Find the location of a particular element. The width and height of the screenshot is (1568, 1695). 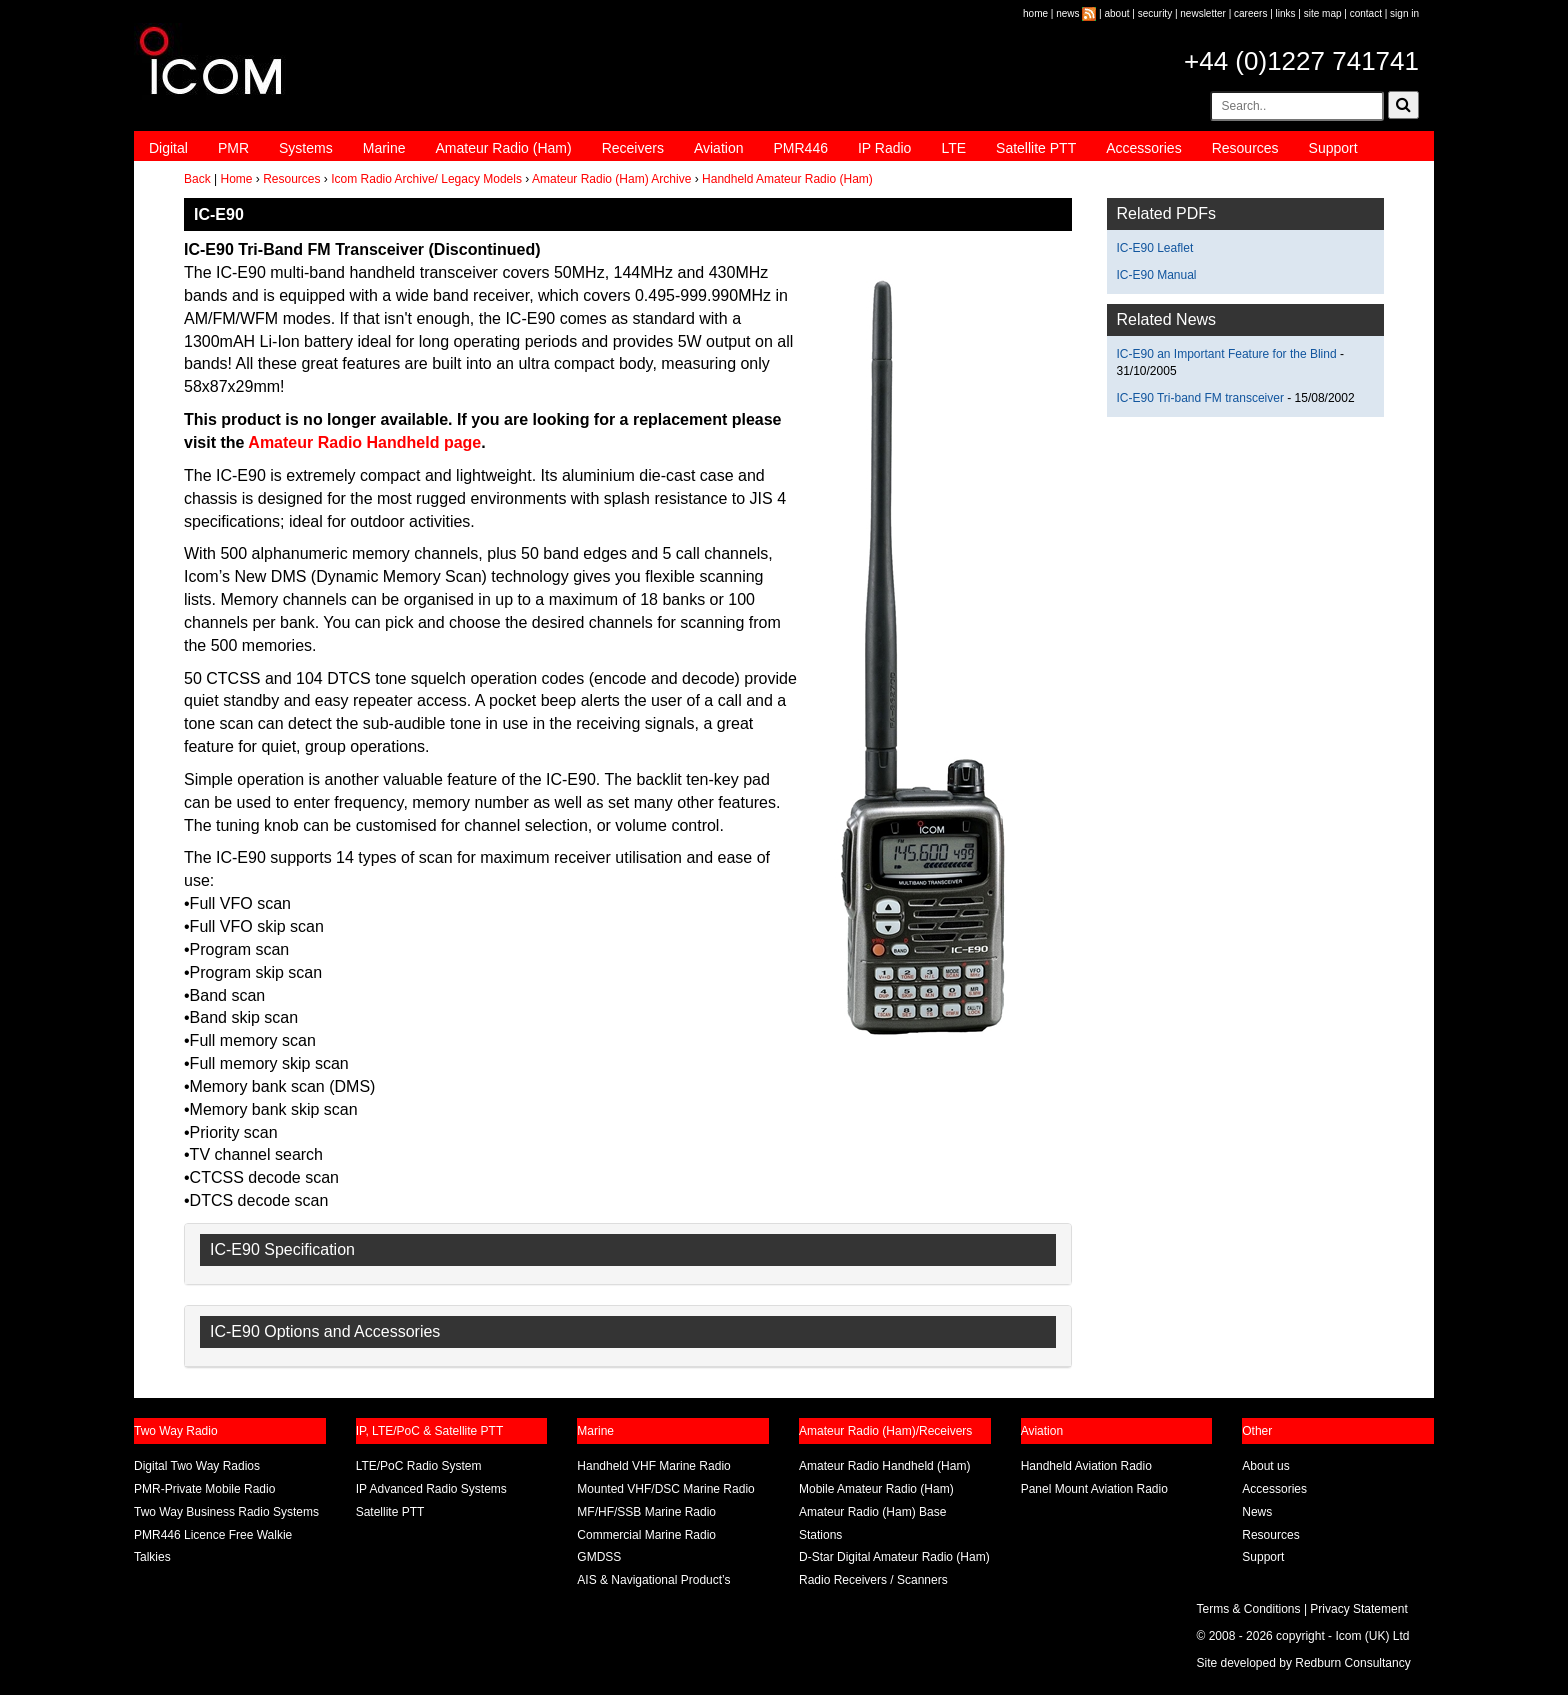

IC-E90 Leaflet is located at coordinates (1155, 248).